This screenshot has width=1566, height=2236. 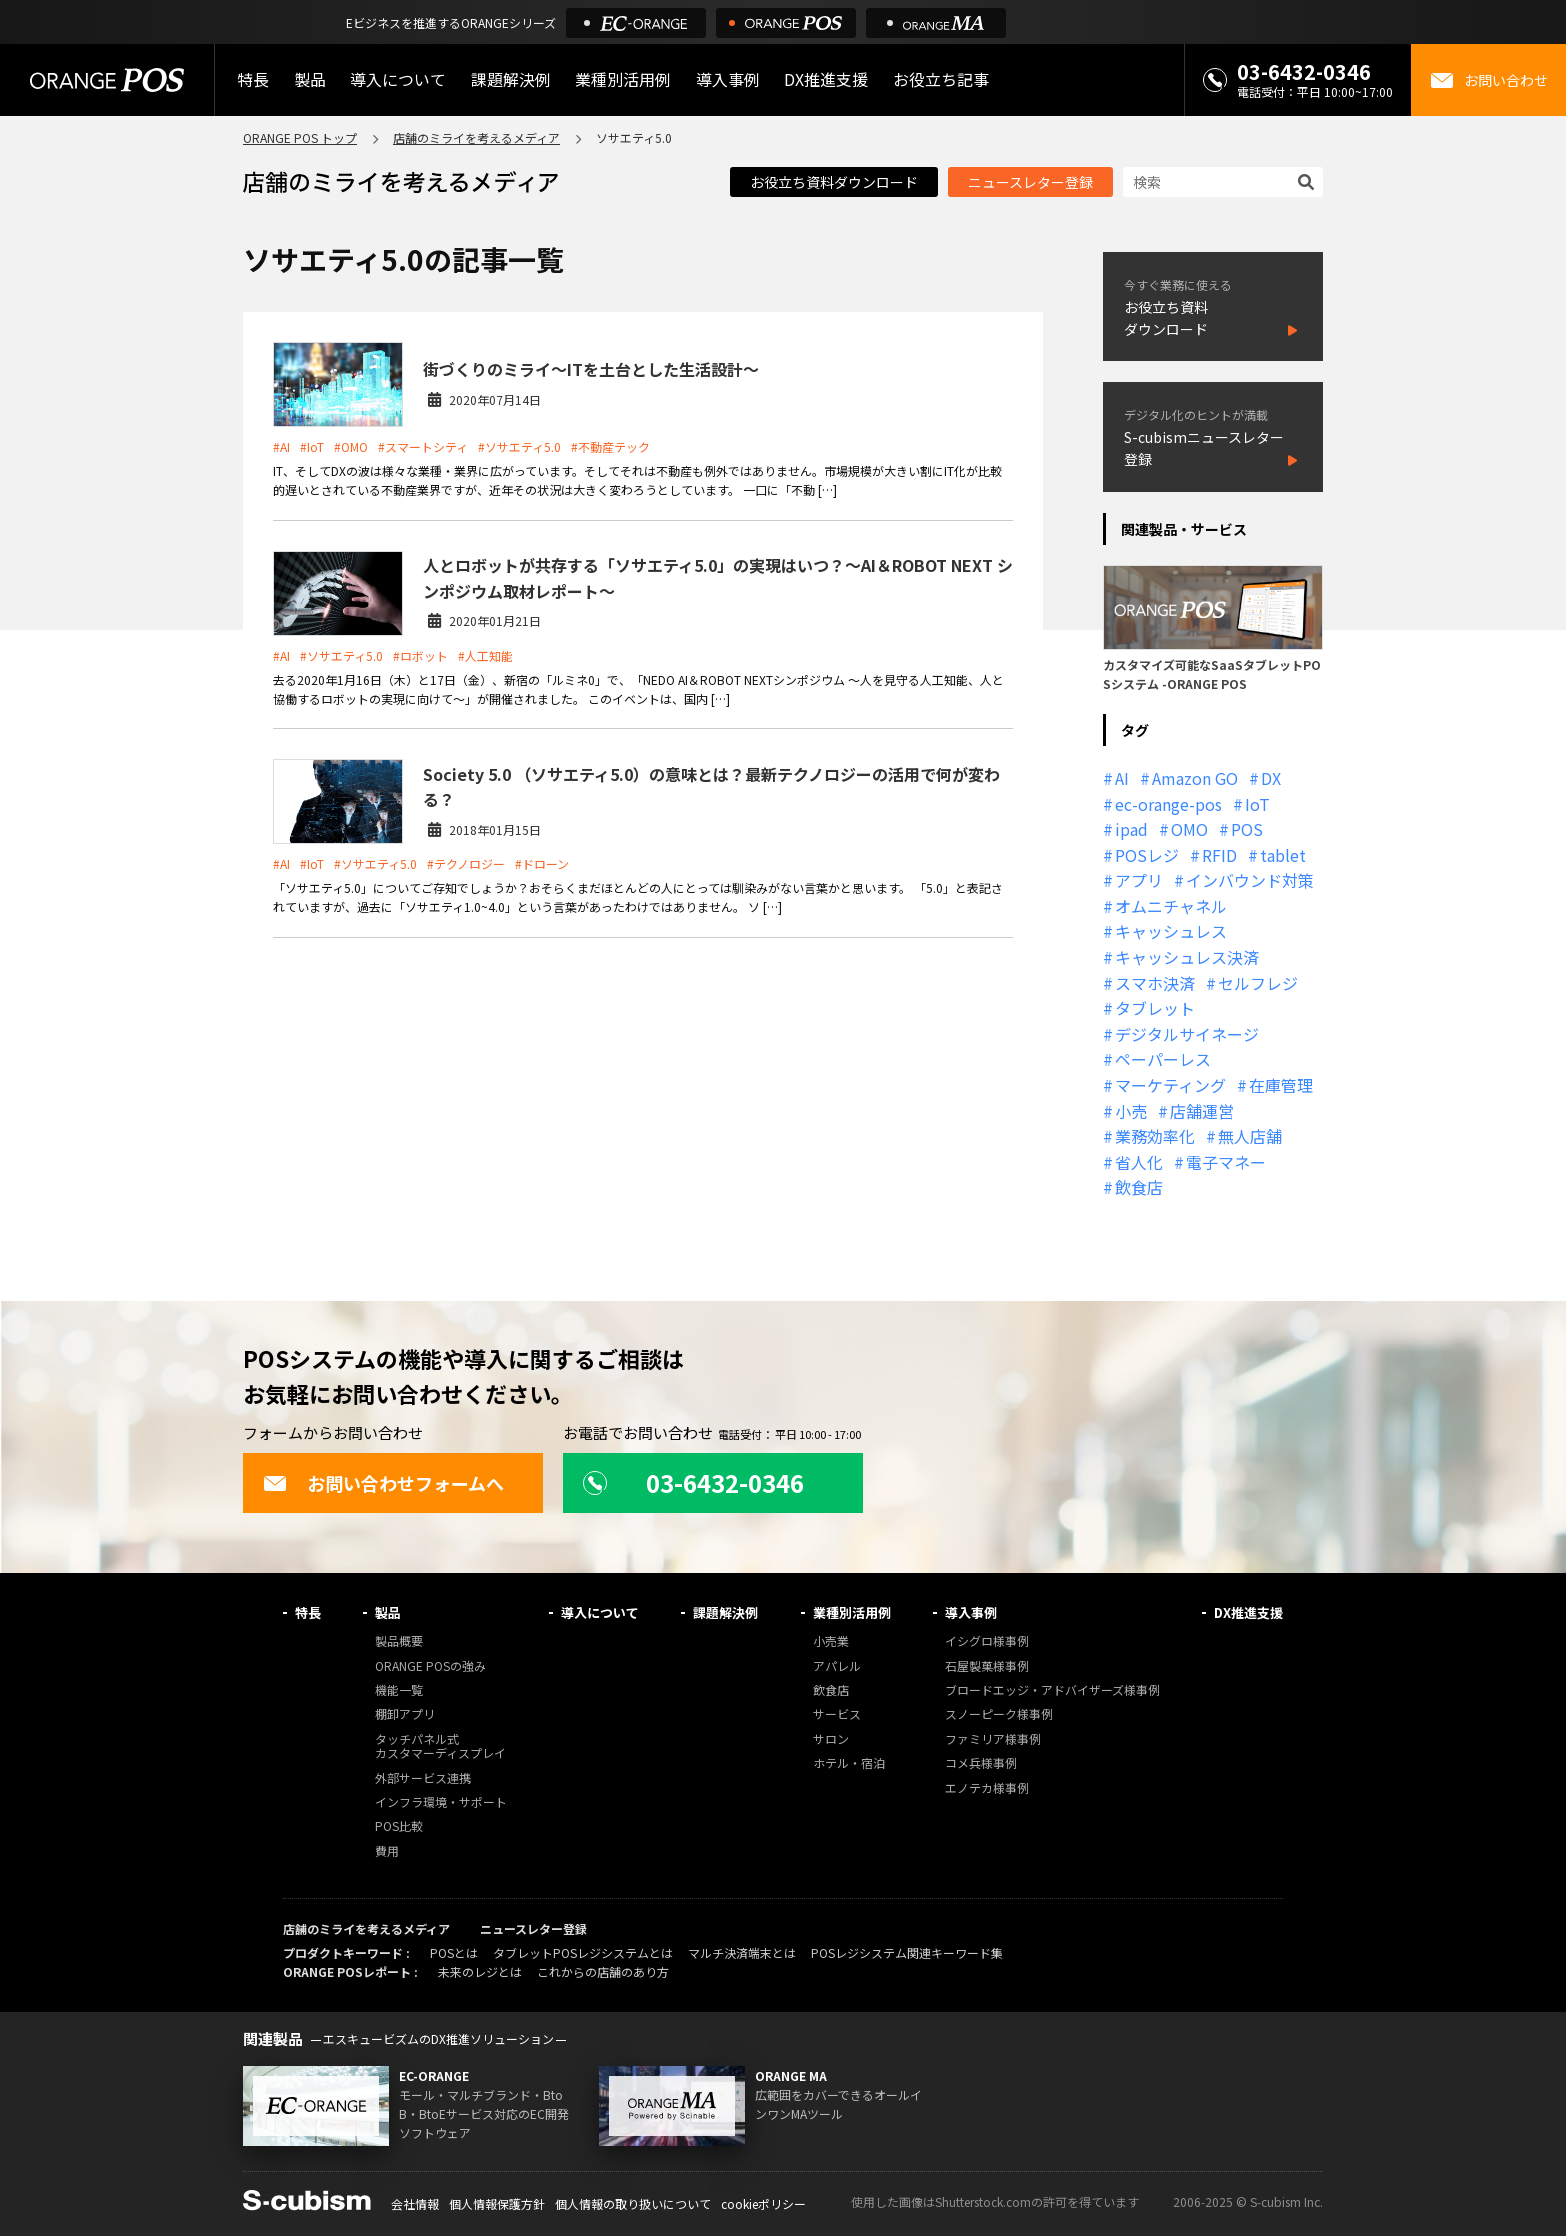 What do you see at coordinates (1247, 829) in the screenshot?
I see `POS [POS (35個の項目)]` at bounding box center [1247, 829].